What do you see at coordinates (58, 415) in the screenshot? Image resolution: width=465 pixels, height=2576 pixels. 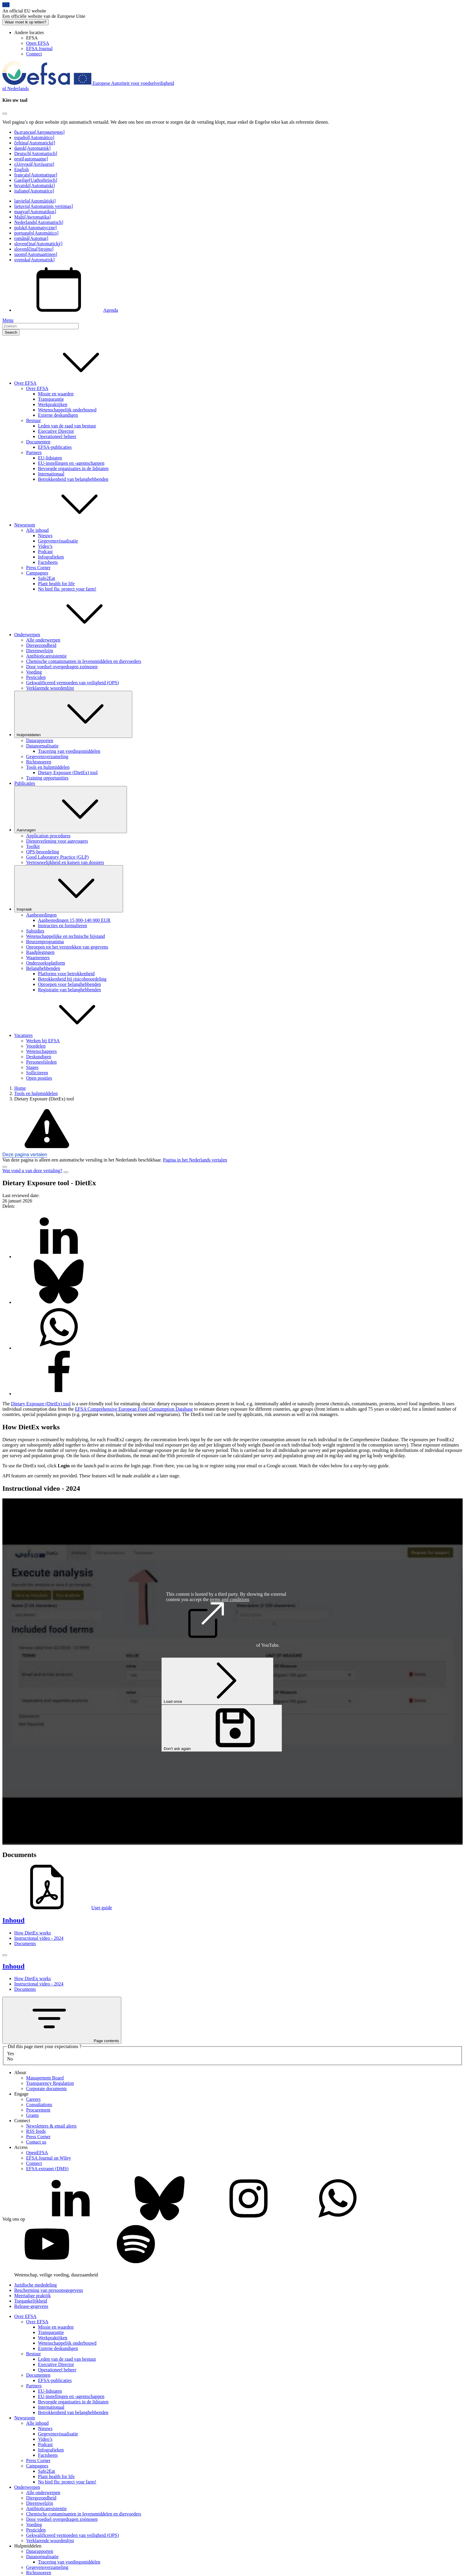 I see `Externe deskundigen` at bounding box center [58, 415].